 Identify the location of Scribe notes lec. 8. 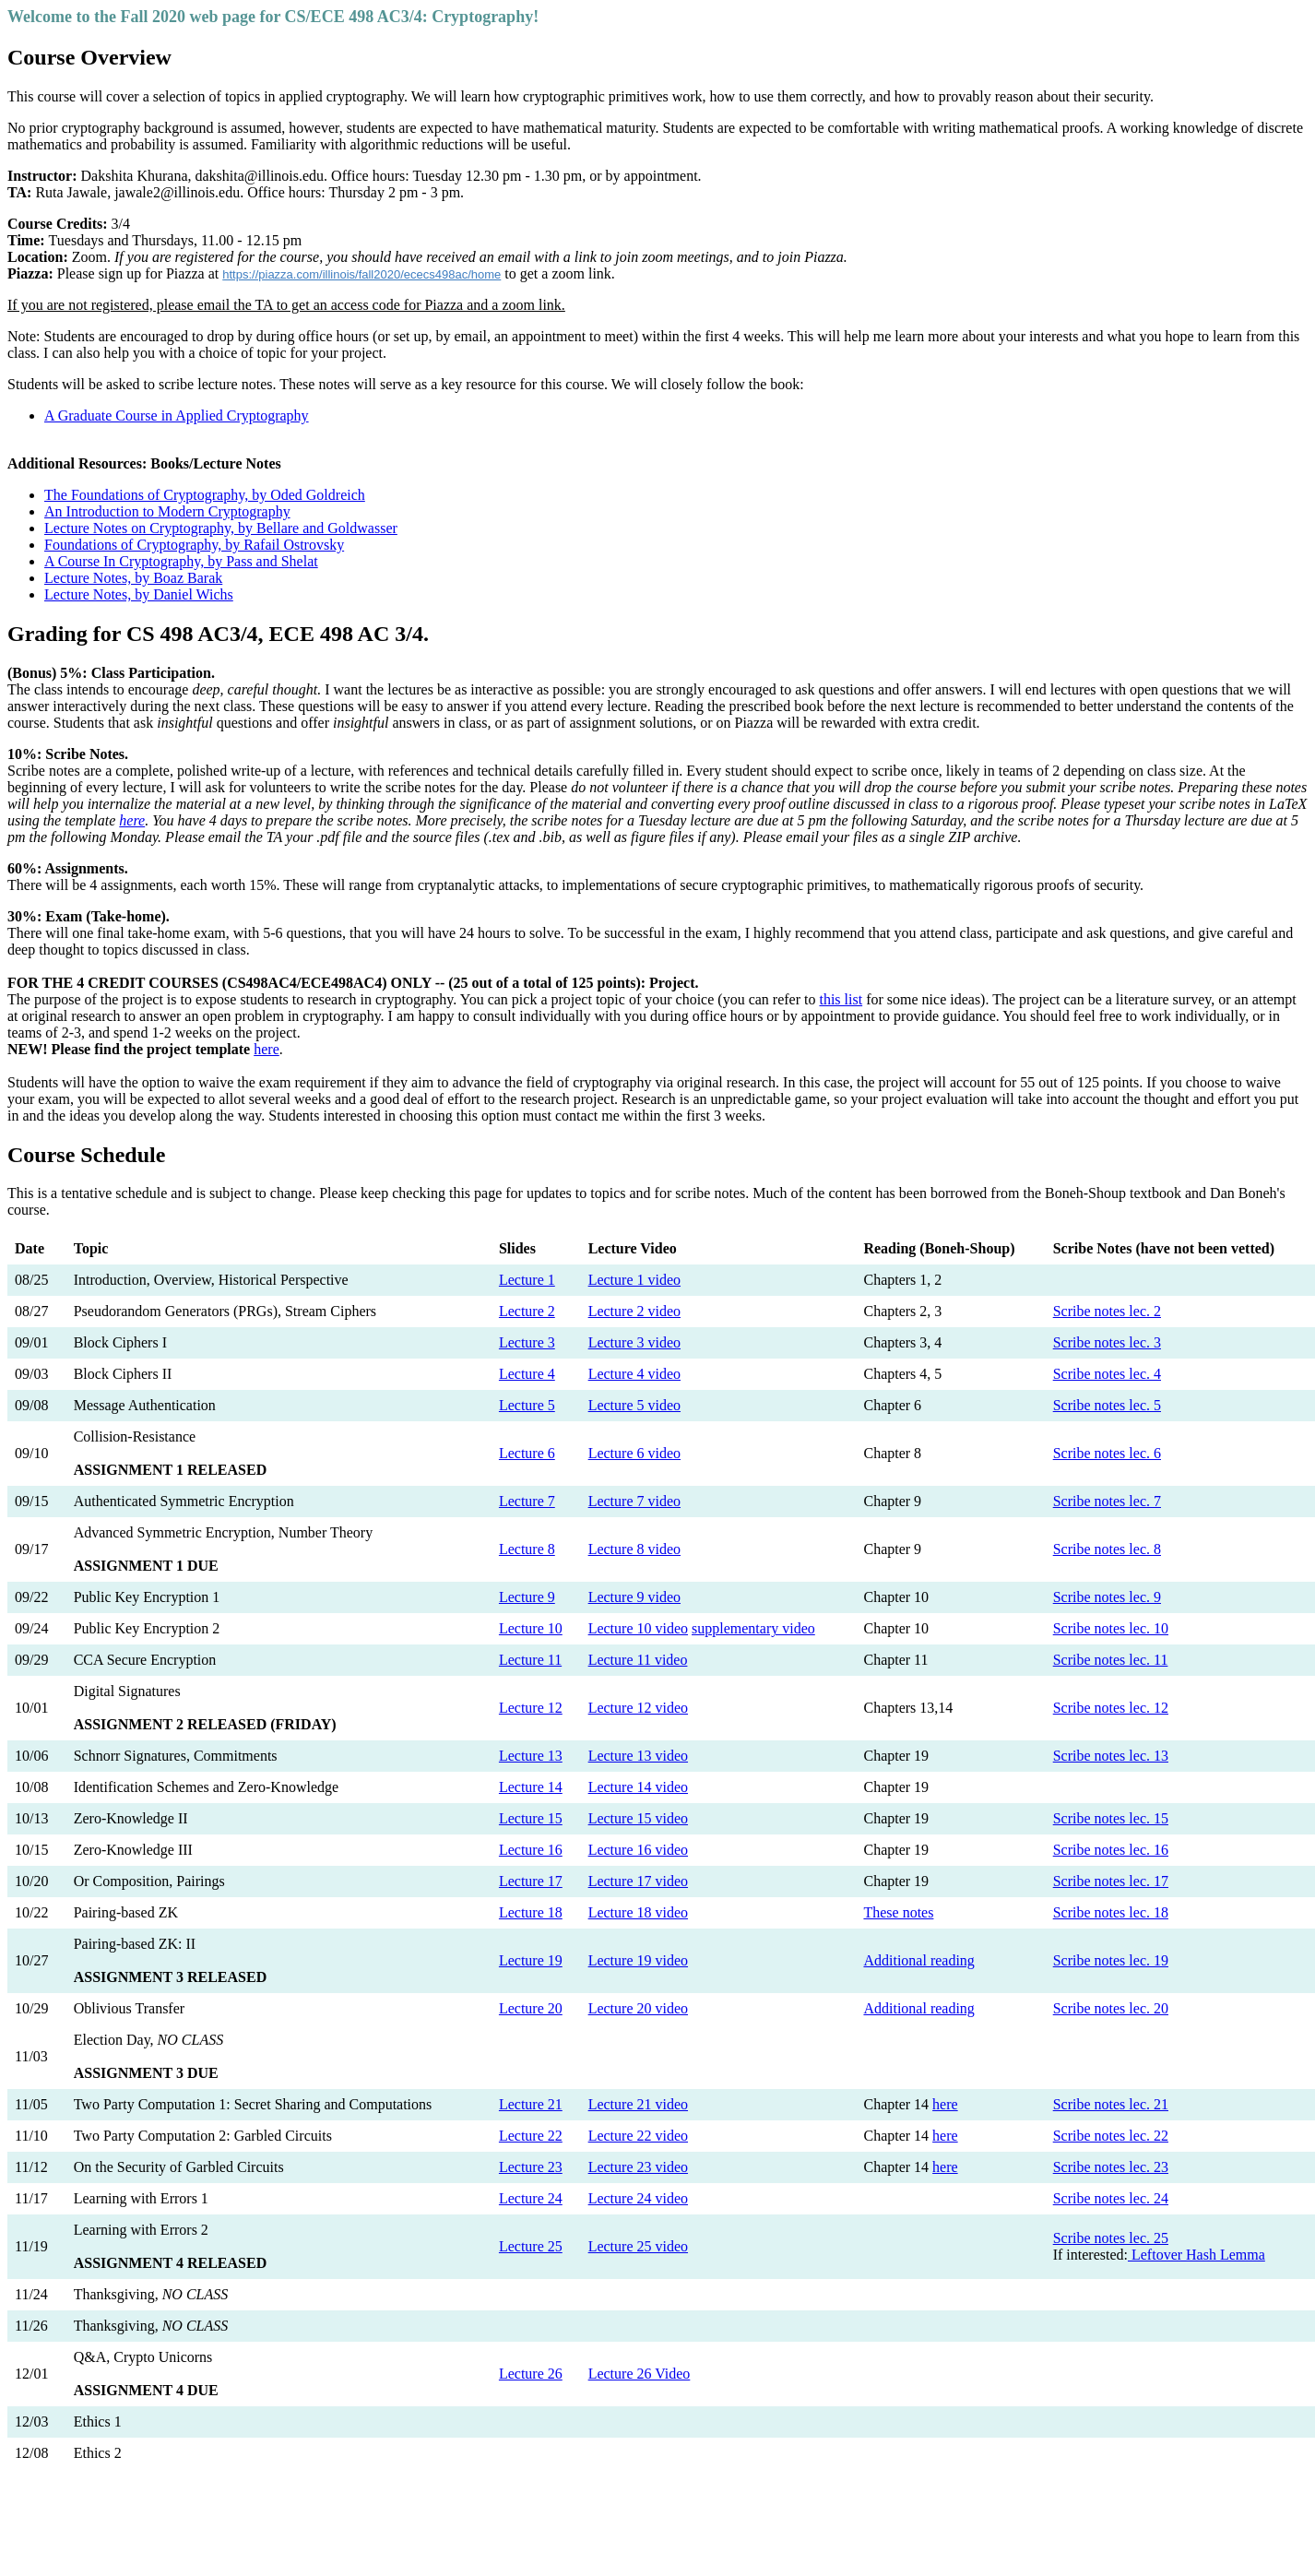
(1107, 1549).